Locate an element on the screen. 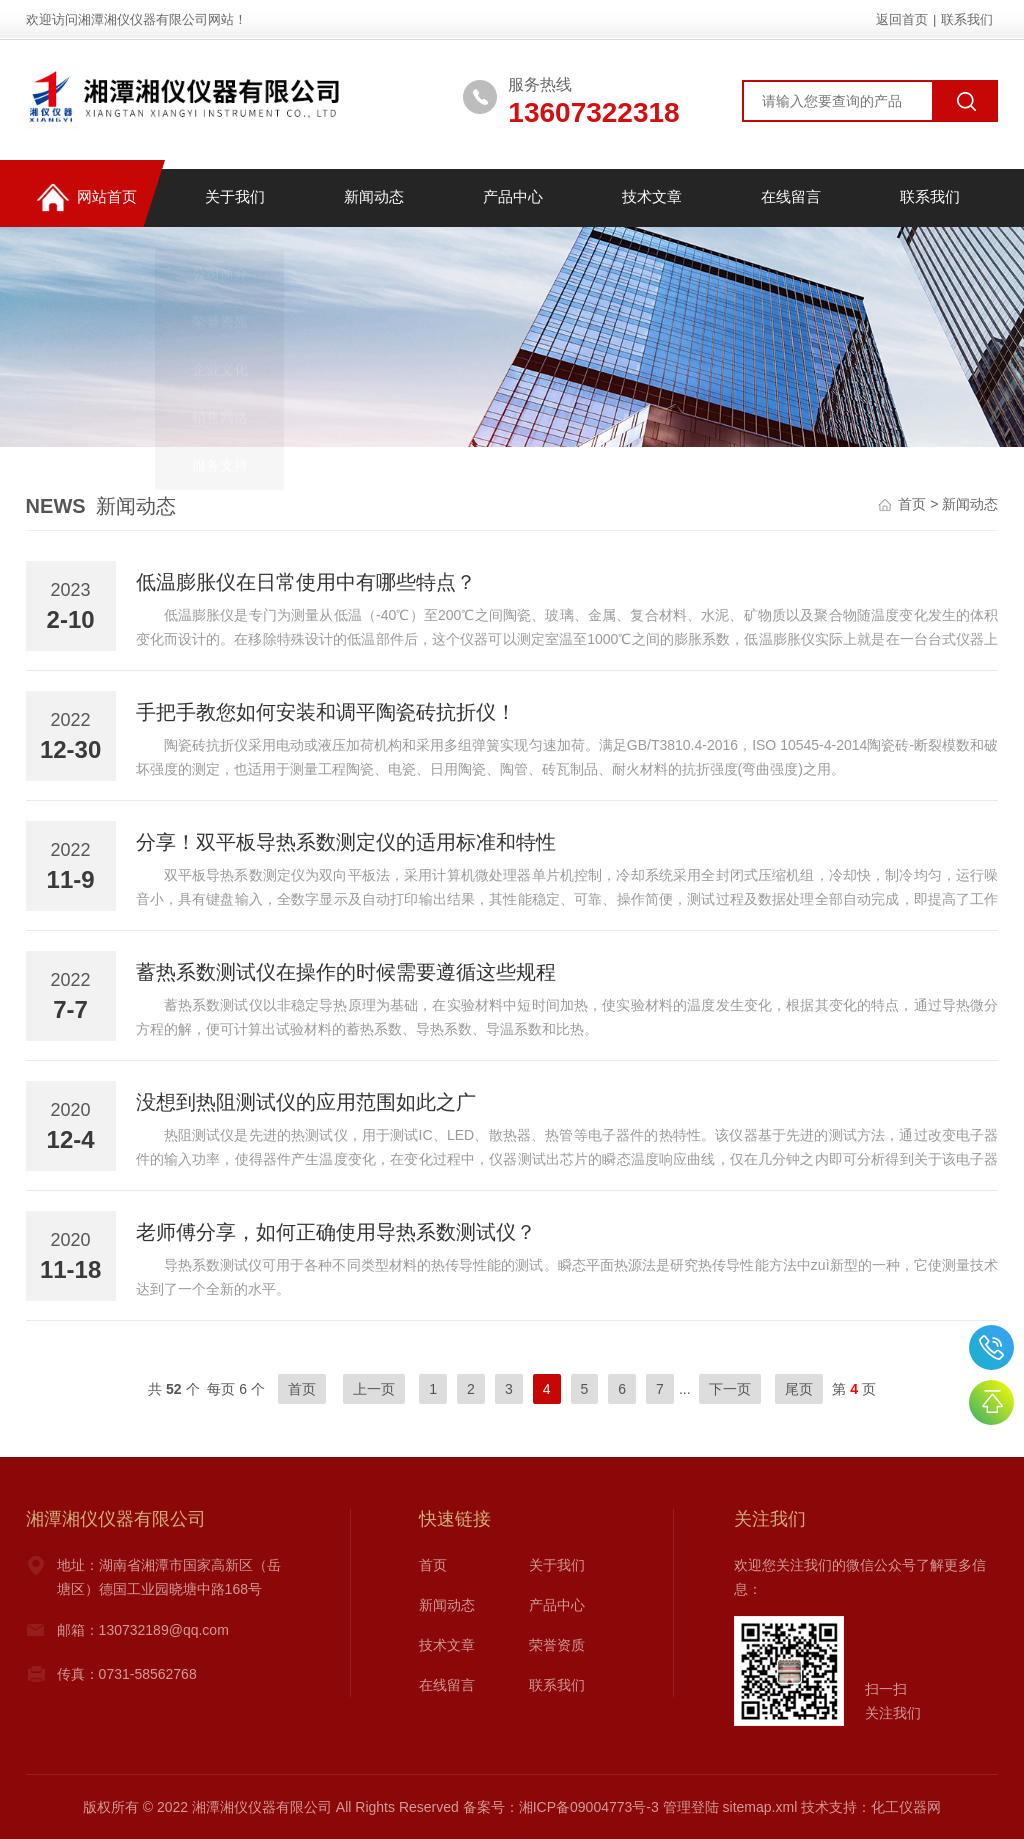 This screenshot has height=1839, width=1024. 备案号：湘ICP备09004773号-3 is located at coordinates (561, 1807).